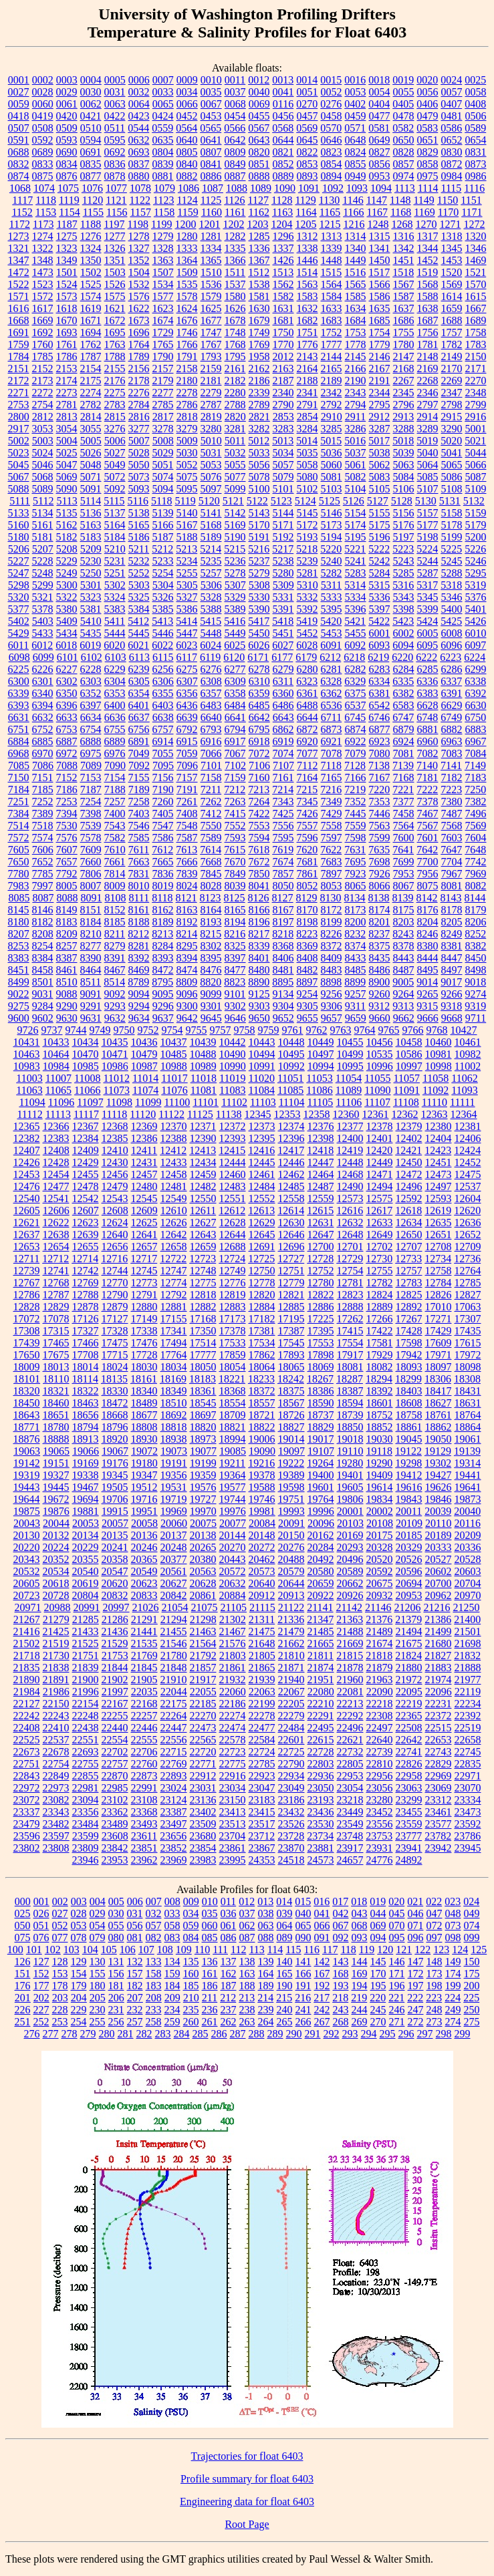  Describe the element at coordinates (187, 801) in the screenshot. I see `7261` at that location.